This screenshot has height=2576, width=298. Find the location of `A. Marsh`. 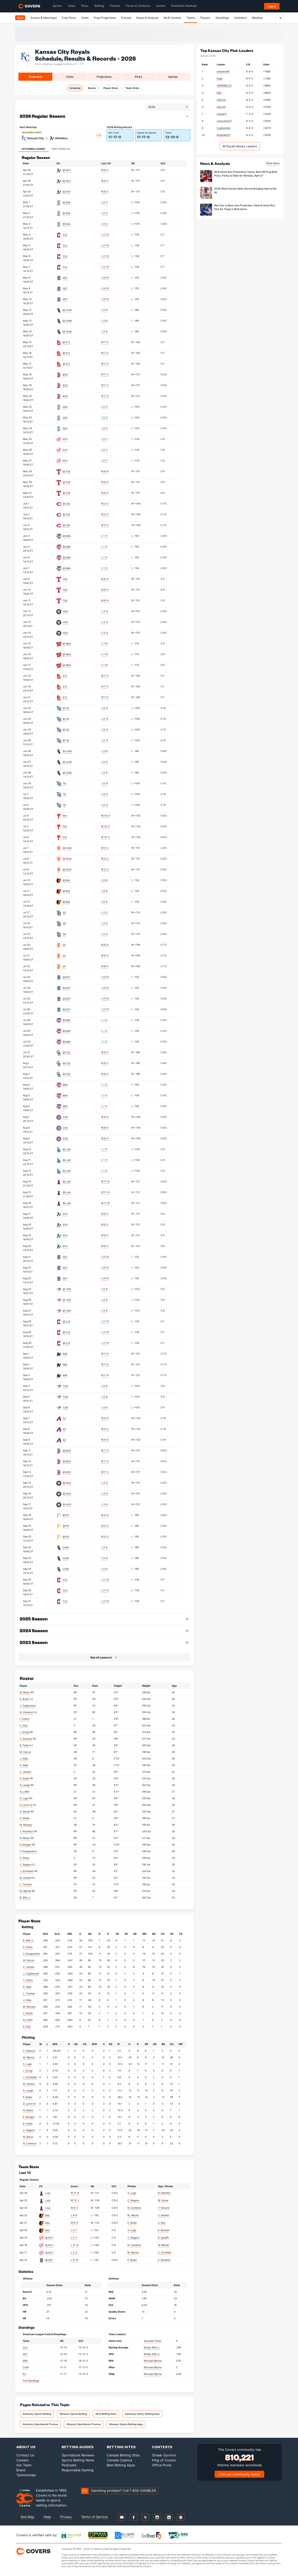

A. Marsh is located at coordinates (25, 1811).